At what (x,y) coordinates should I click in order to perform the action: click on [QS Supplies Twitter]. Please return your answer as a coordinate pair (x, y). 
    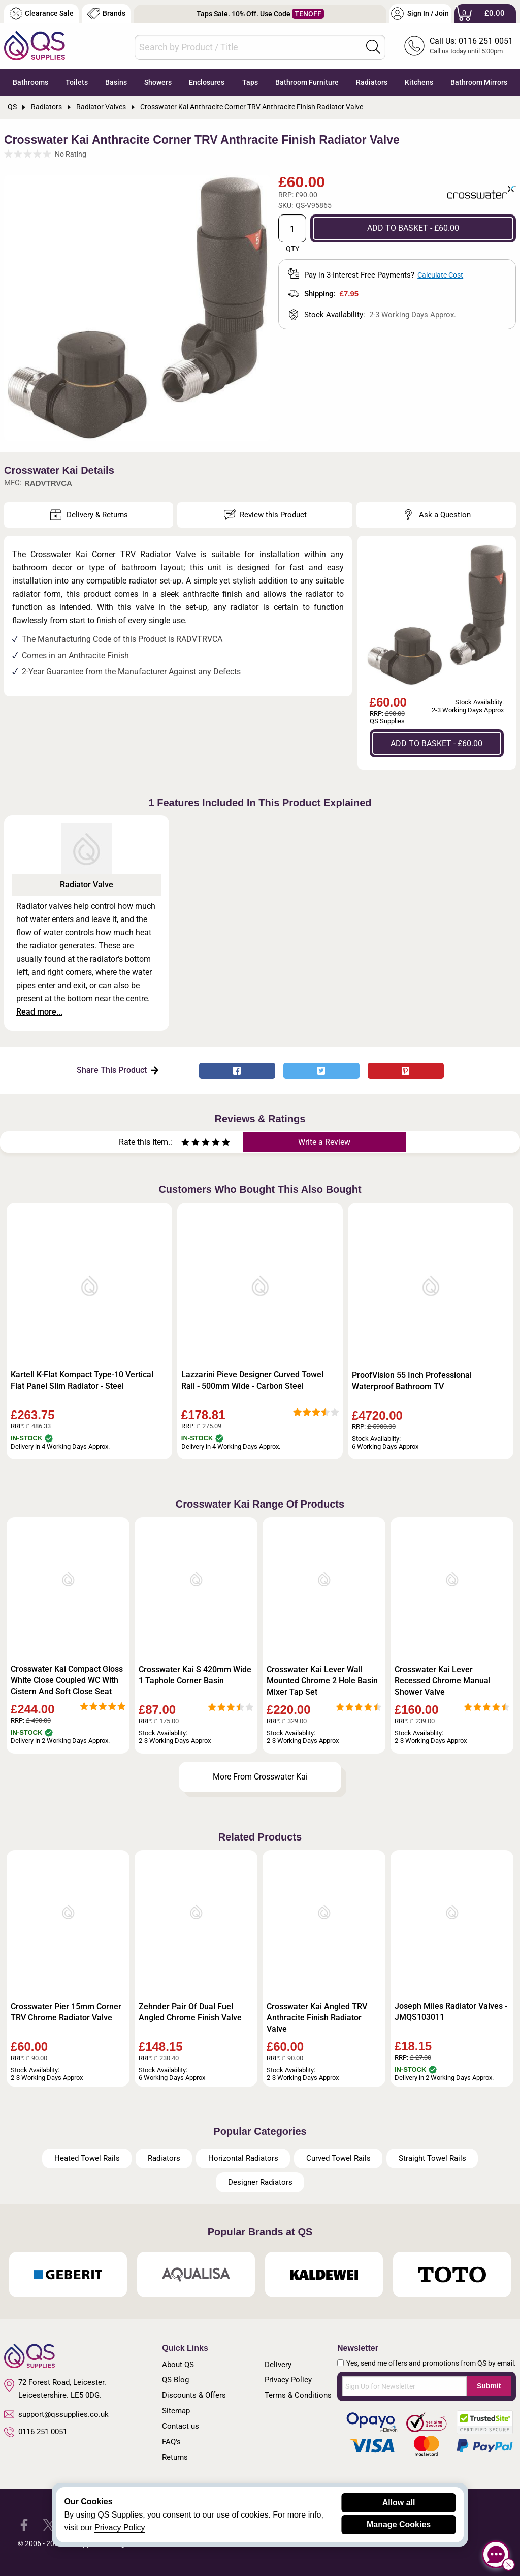
    Looking at the image, I should click on (49, 2524).